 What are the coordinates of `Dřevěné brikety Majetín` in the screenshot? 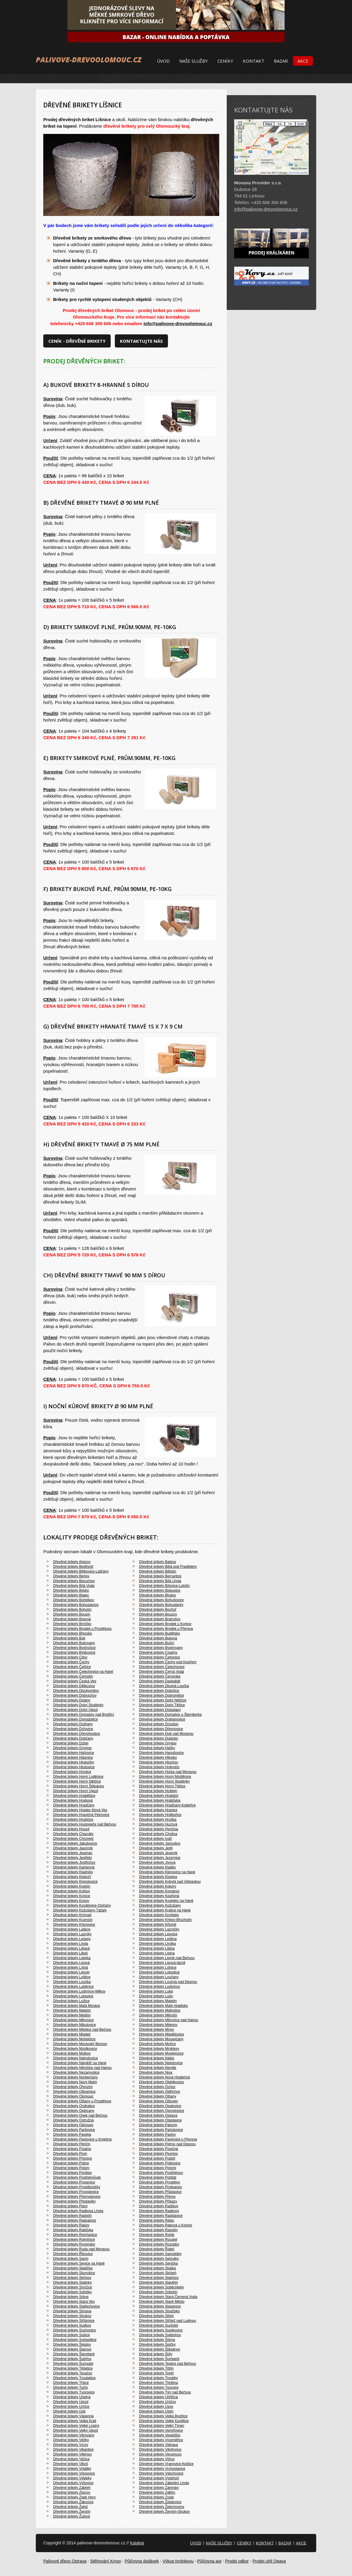 It's located at (158, 2001).